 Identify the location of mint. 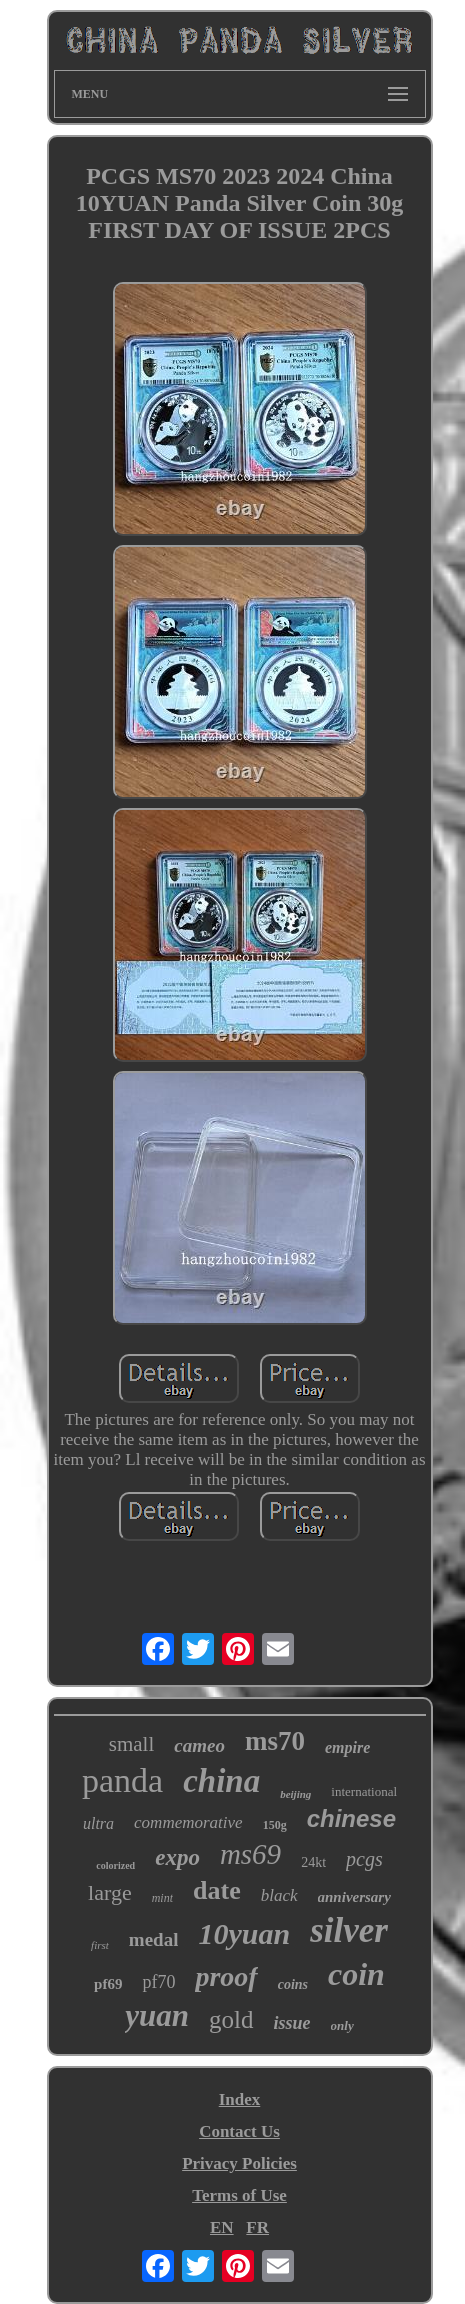
(162, 1898).